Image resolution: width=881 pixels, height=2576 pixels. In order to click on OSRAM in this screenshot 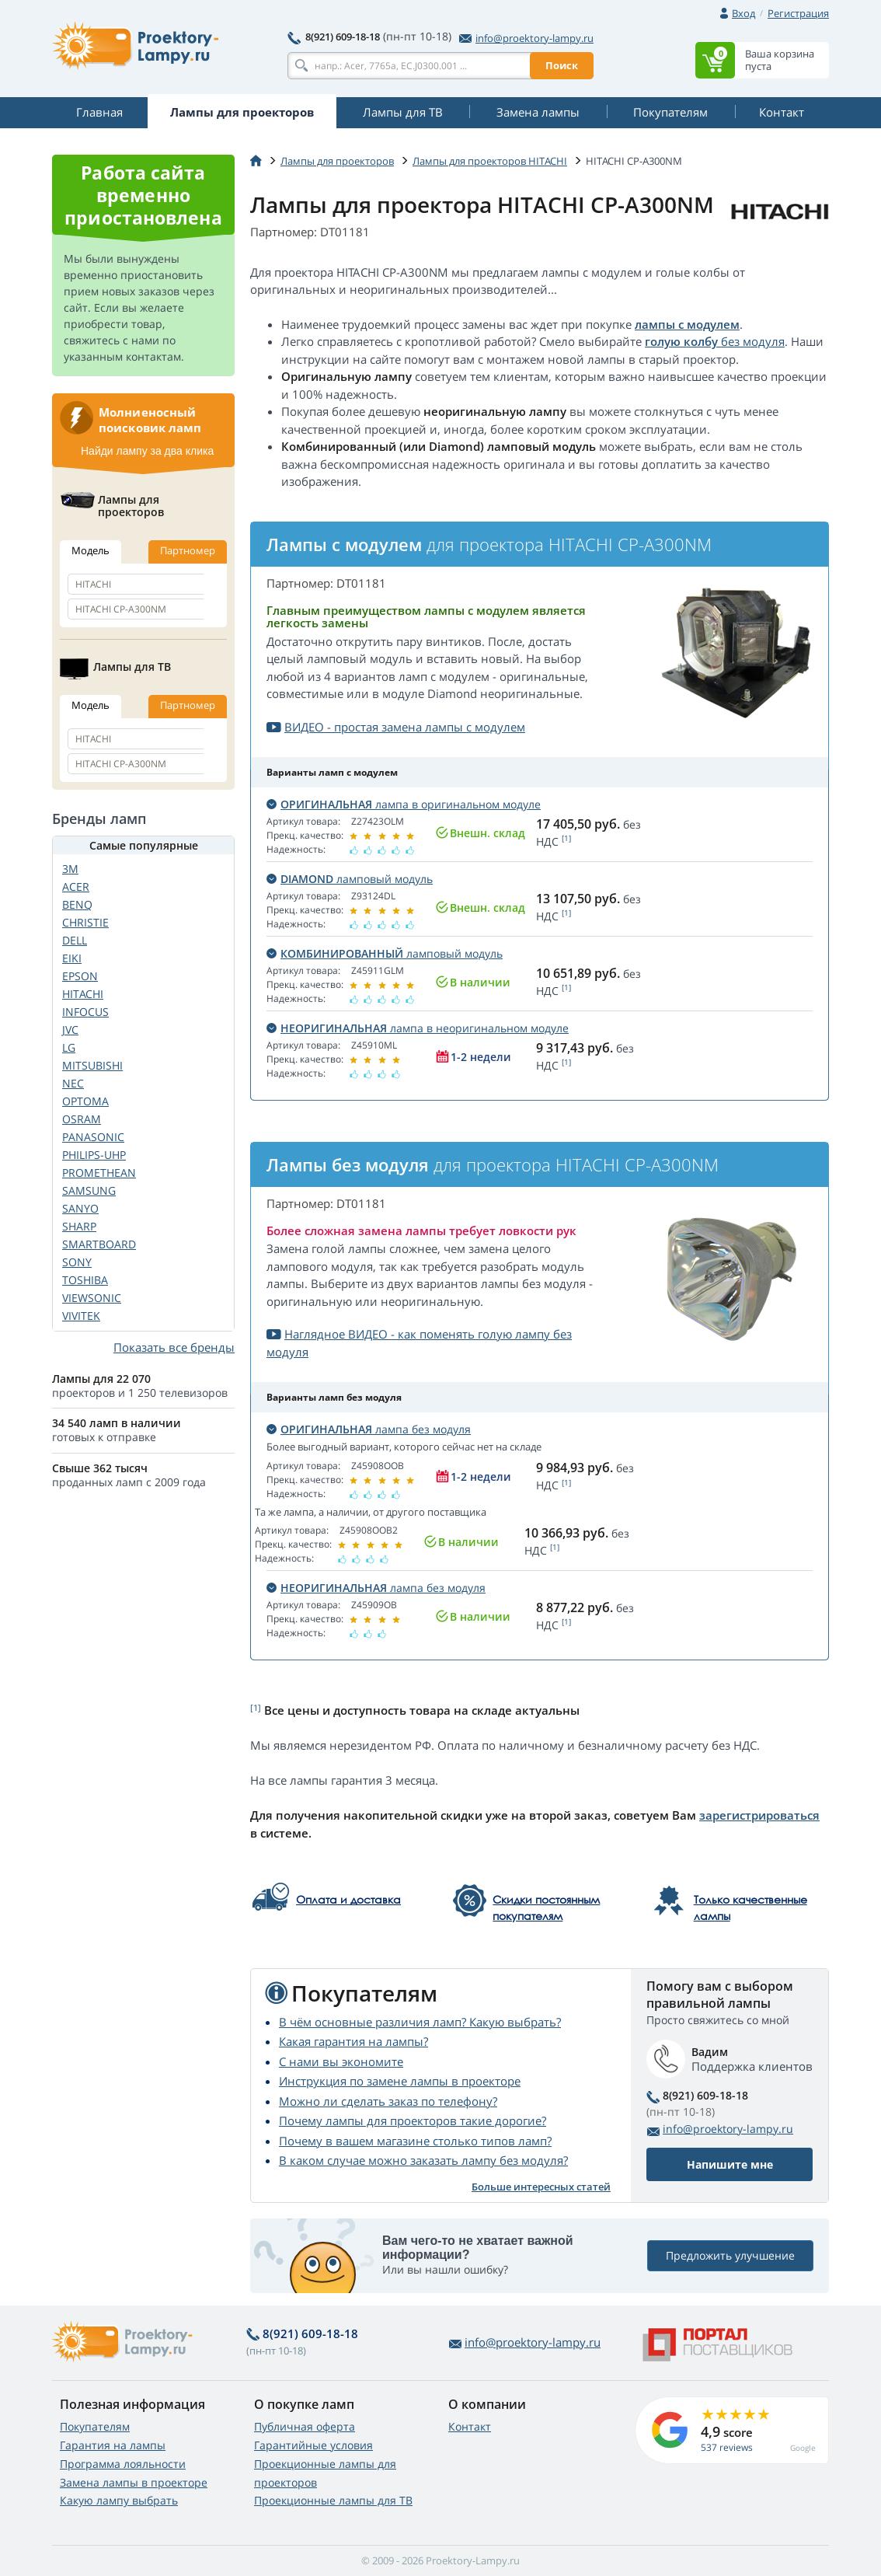, I will do `click(81, 1119)`.